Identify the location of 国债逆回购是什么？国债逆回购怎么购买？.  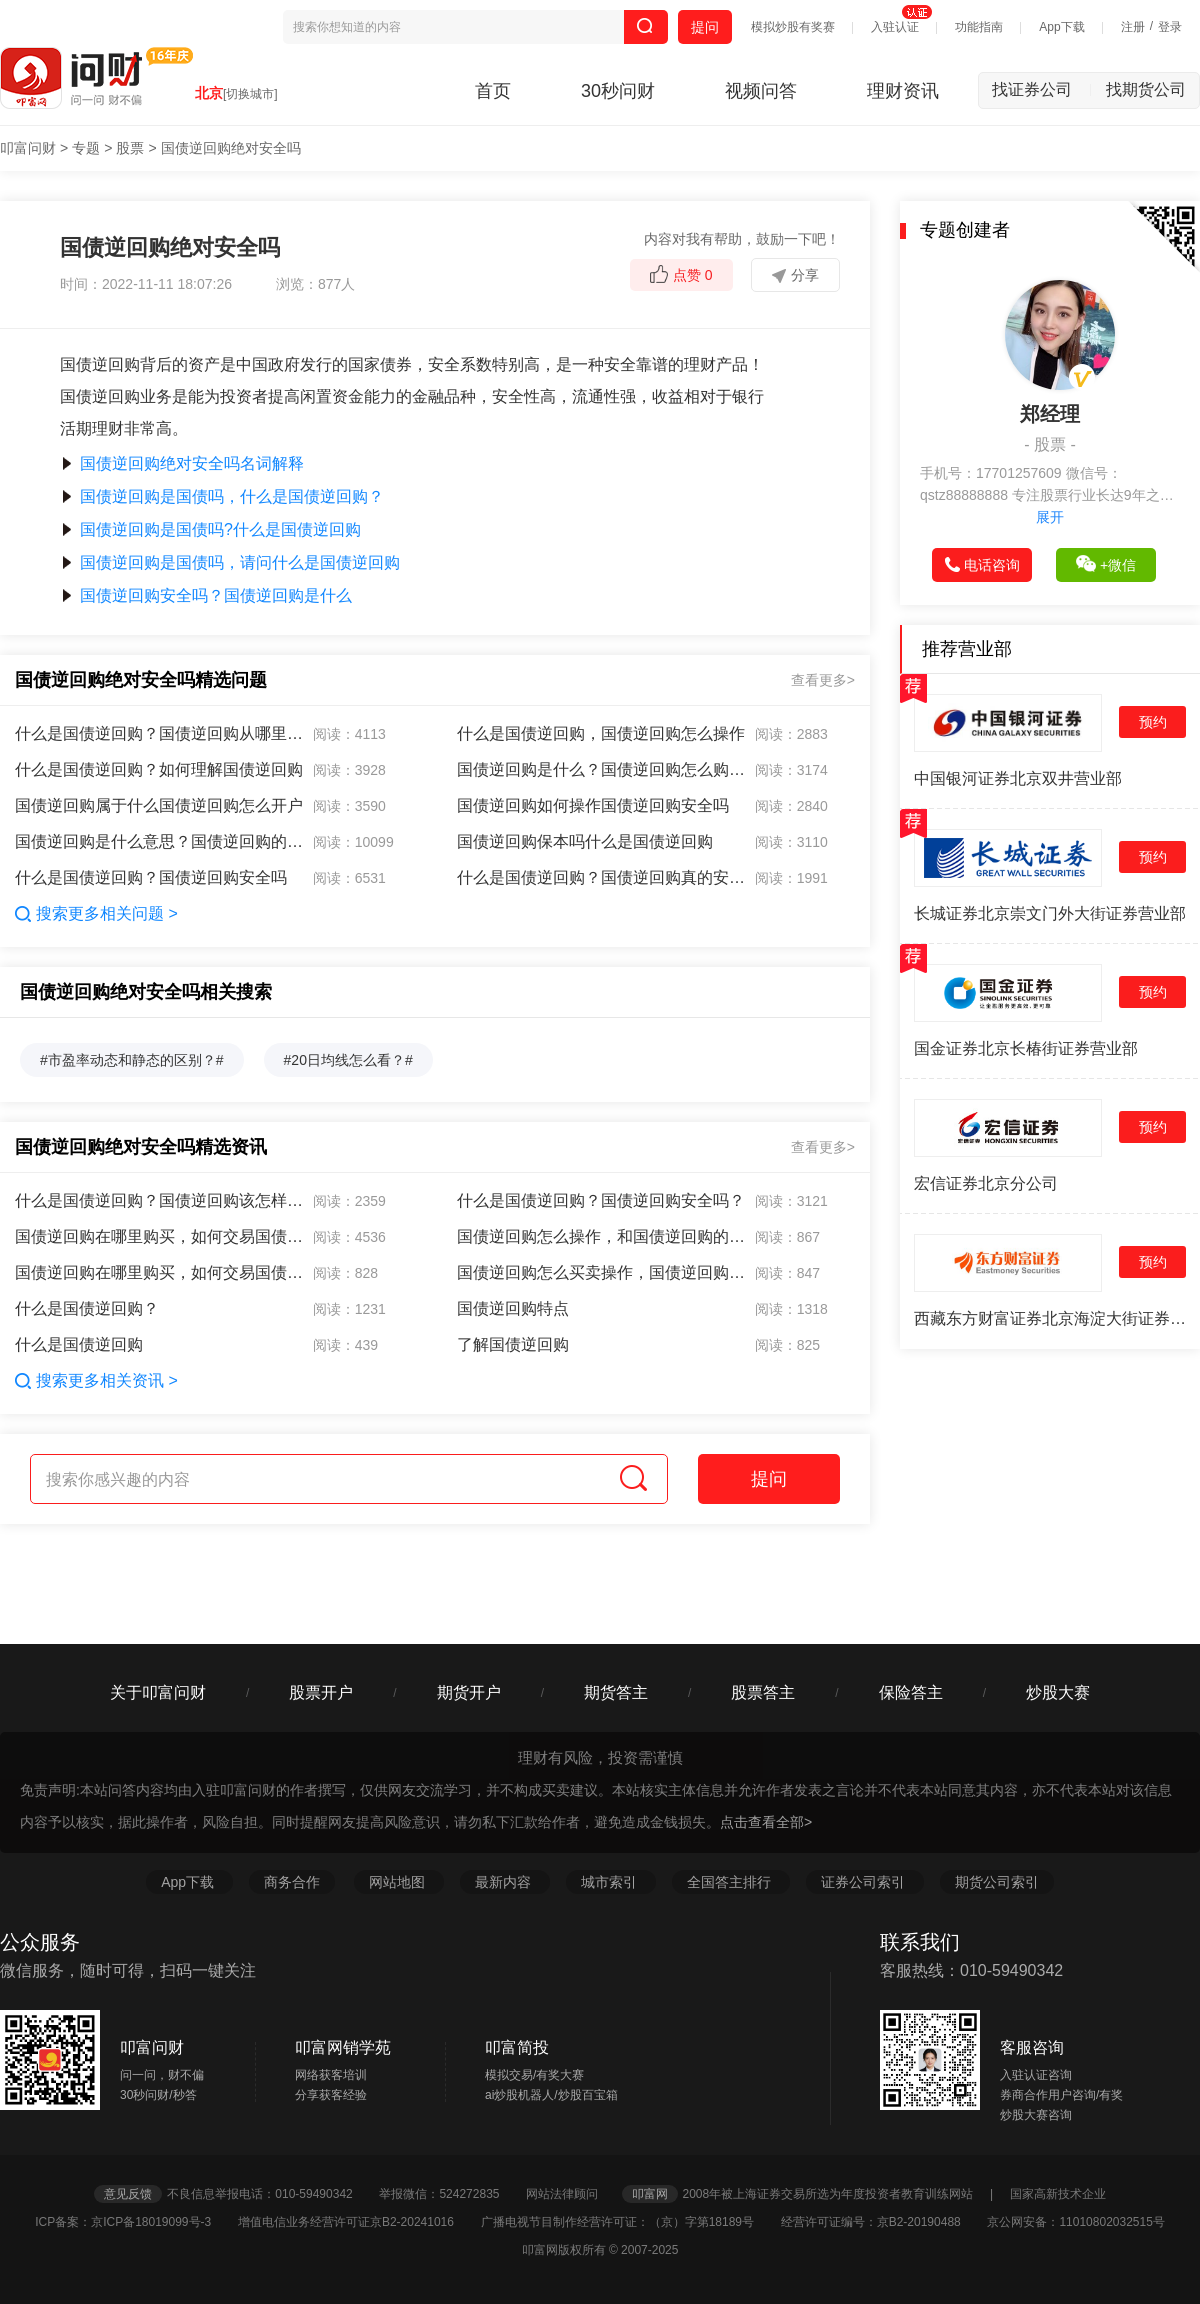
(602, 769).